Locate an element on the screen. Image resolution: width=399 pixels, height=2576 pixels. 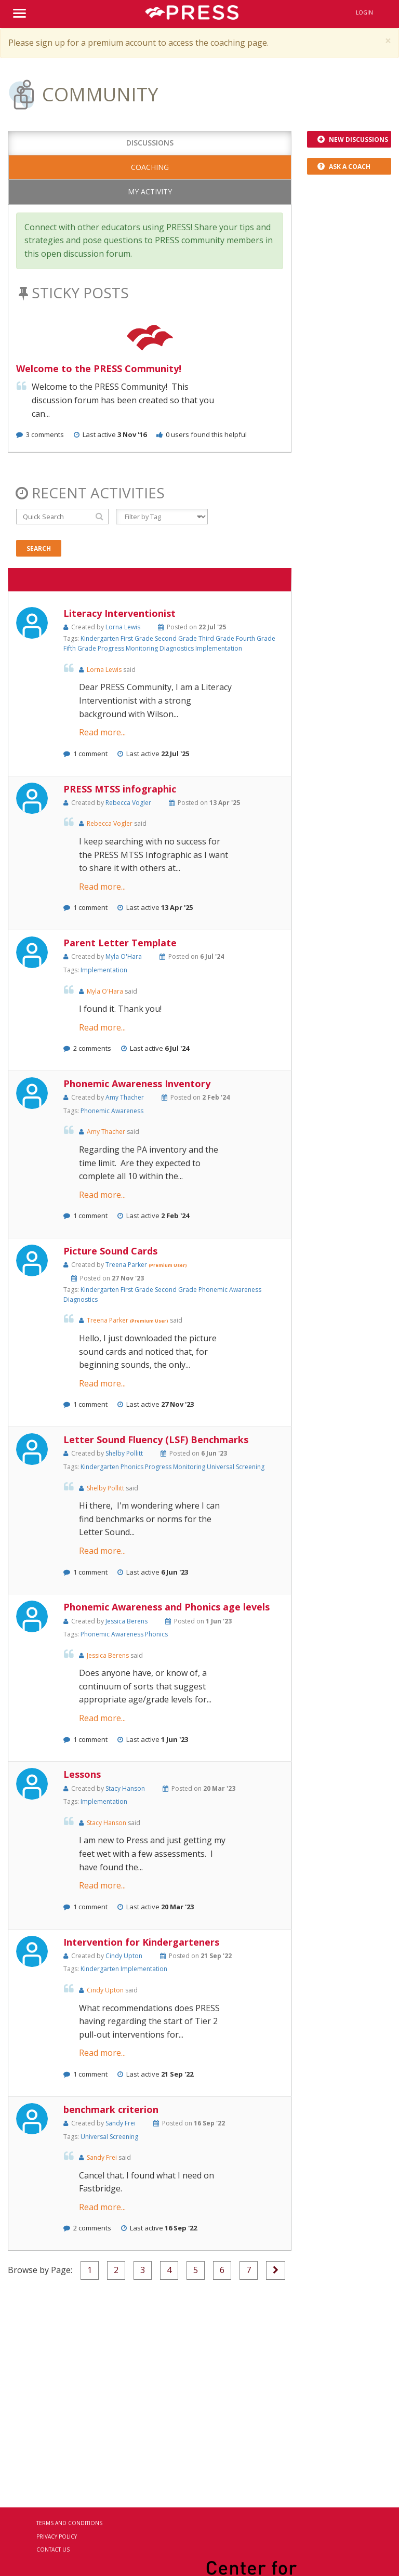
Lessons is located at coordinates (82, 1774).